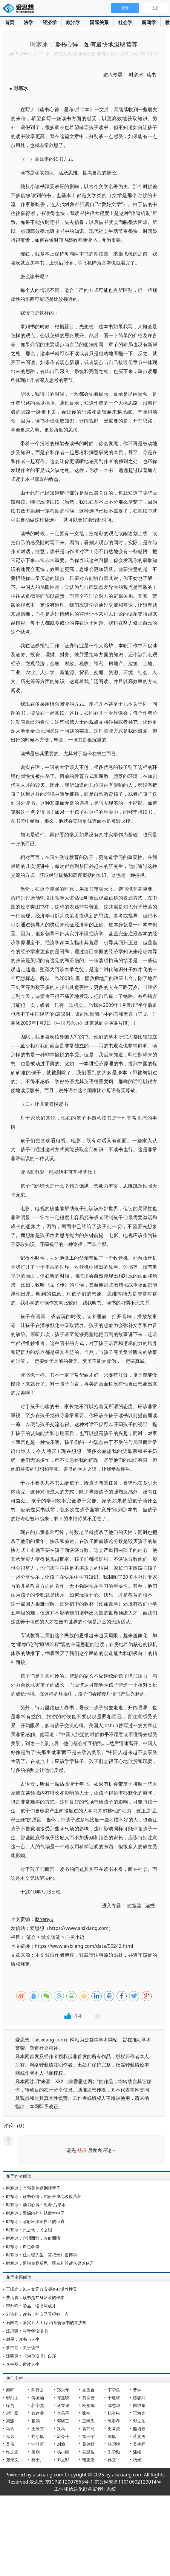 Image resolution: width=170 pixels, height=2576 pixels. I want to click on 石国亮：落实五大工程 培育善读书的青少年, so click(46, 2322).